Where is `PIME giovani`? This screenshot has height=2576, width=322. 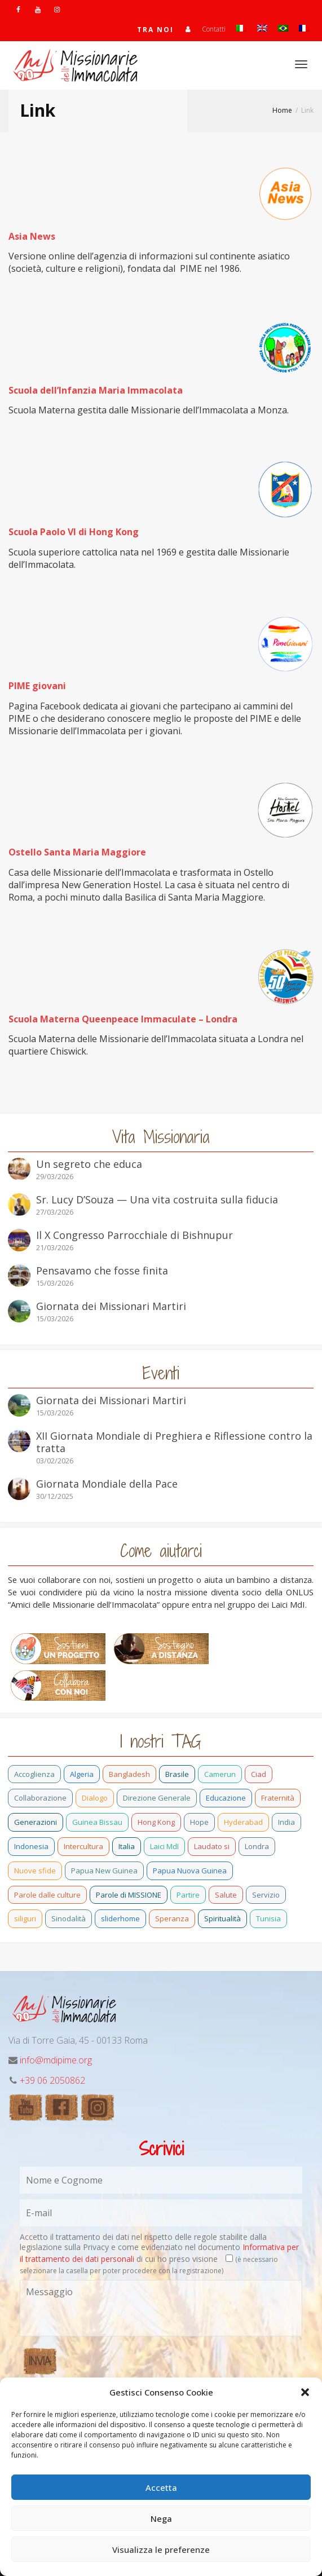 PIME giovani is located at coordinates (37, 686).